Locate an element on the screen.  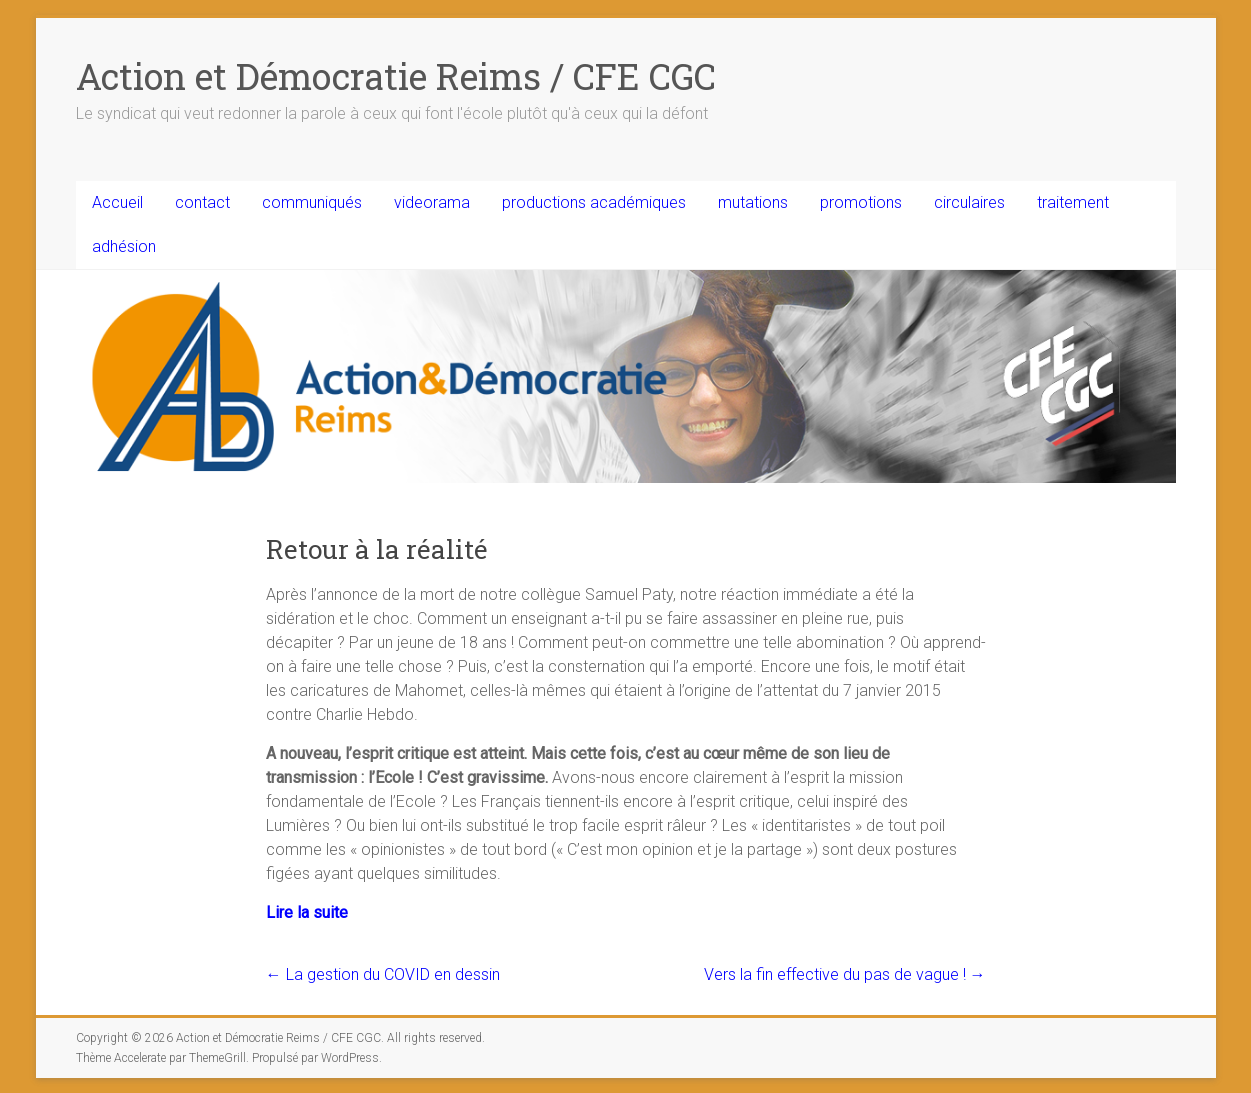
videorama is located at coordinates (432, 202).